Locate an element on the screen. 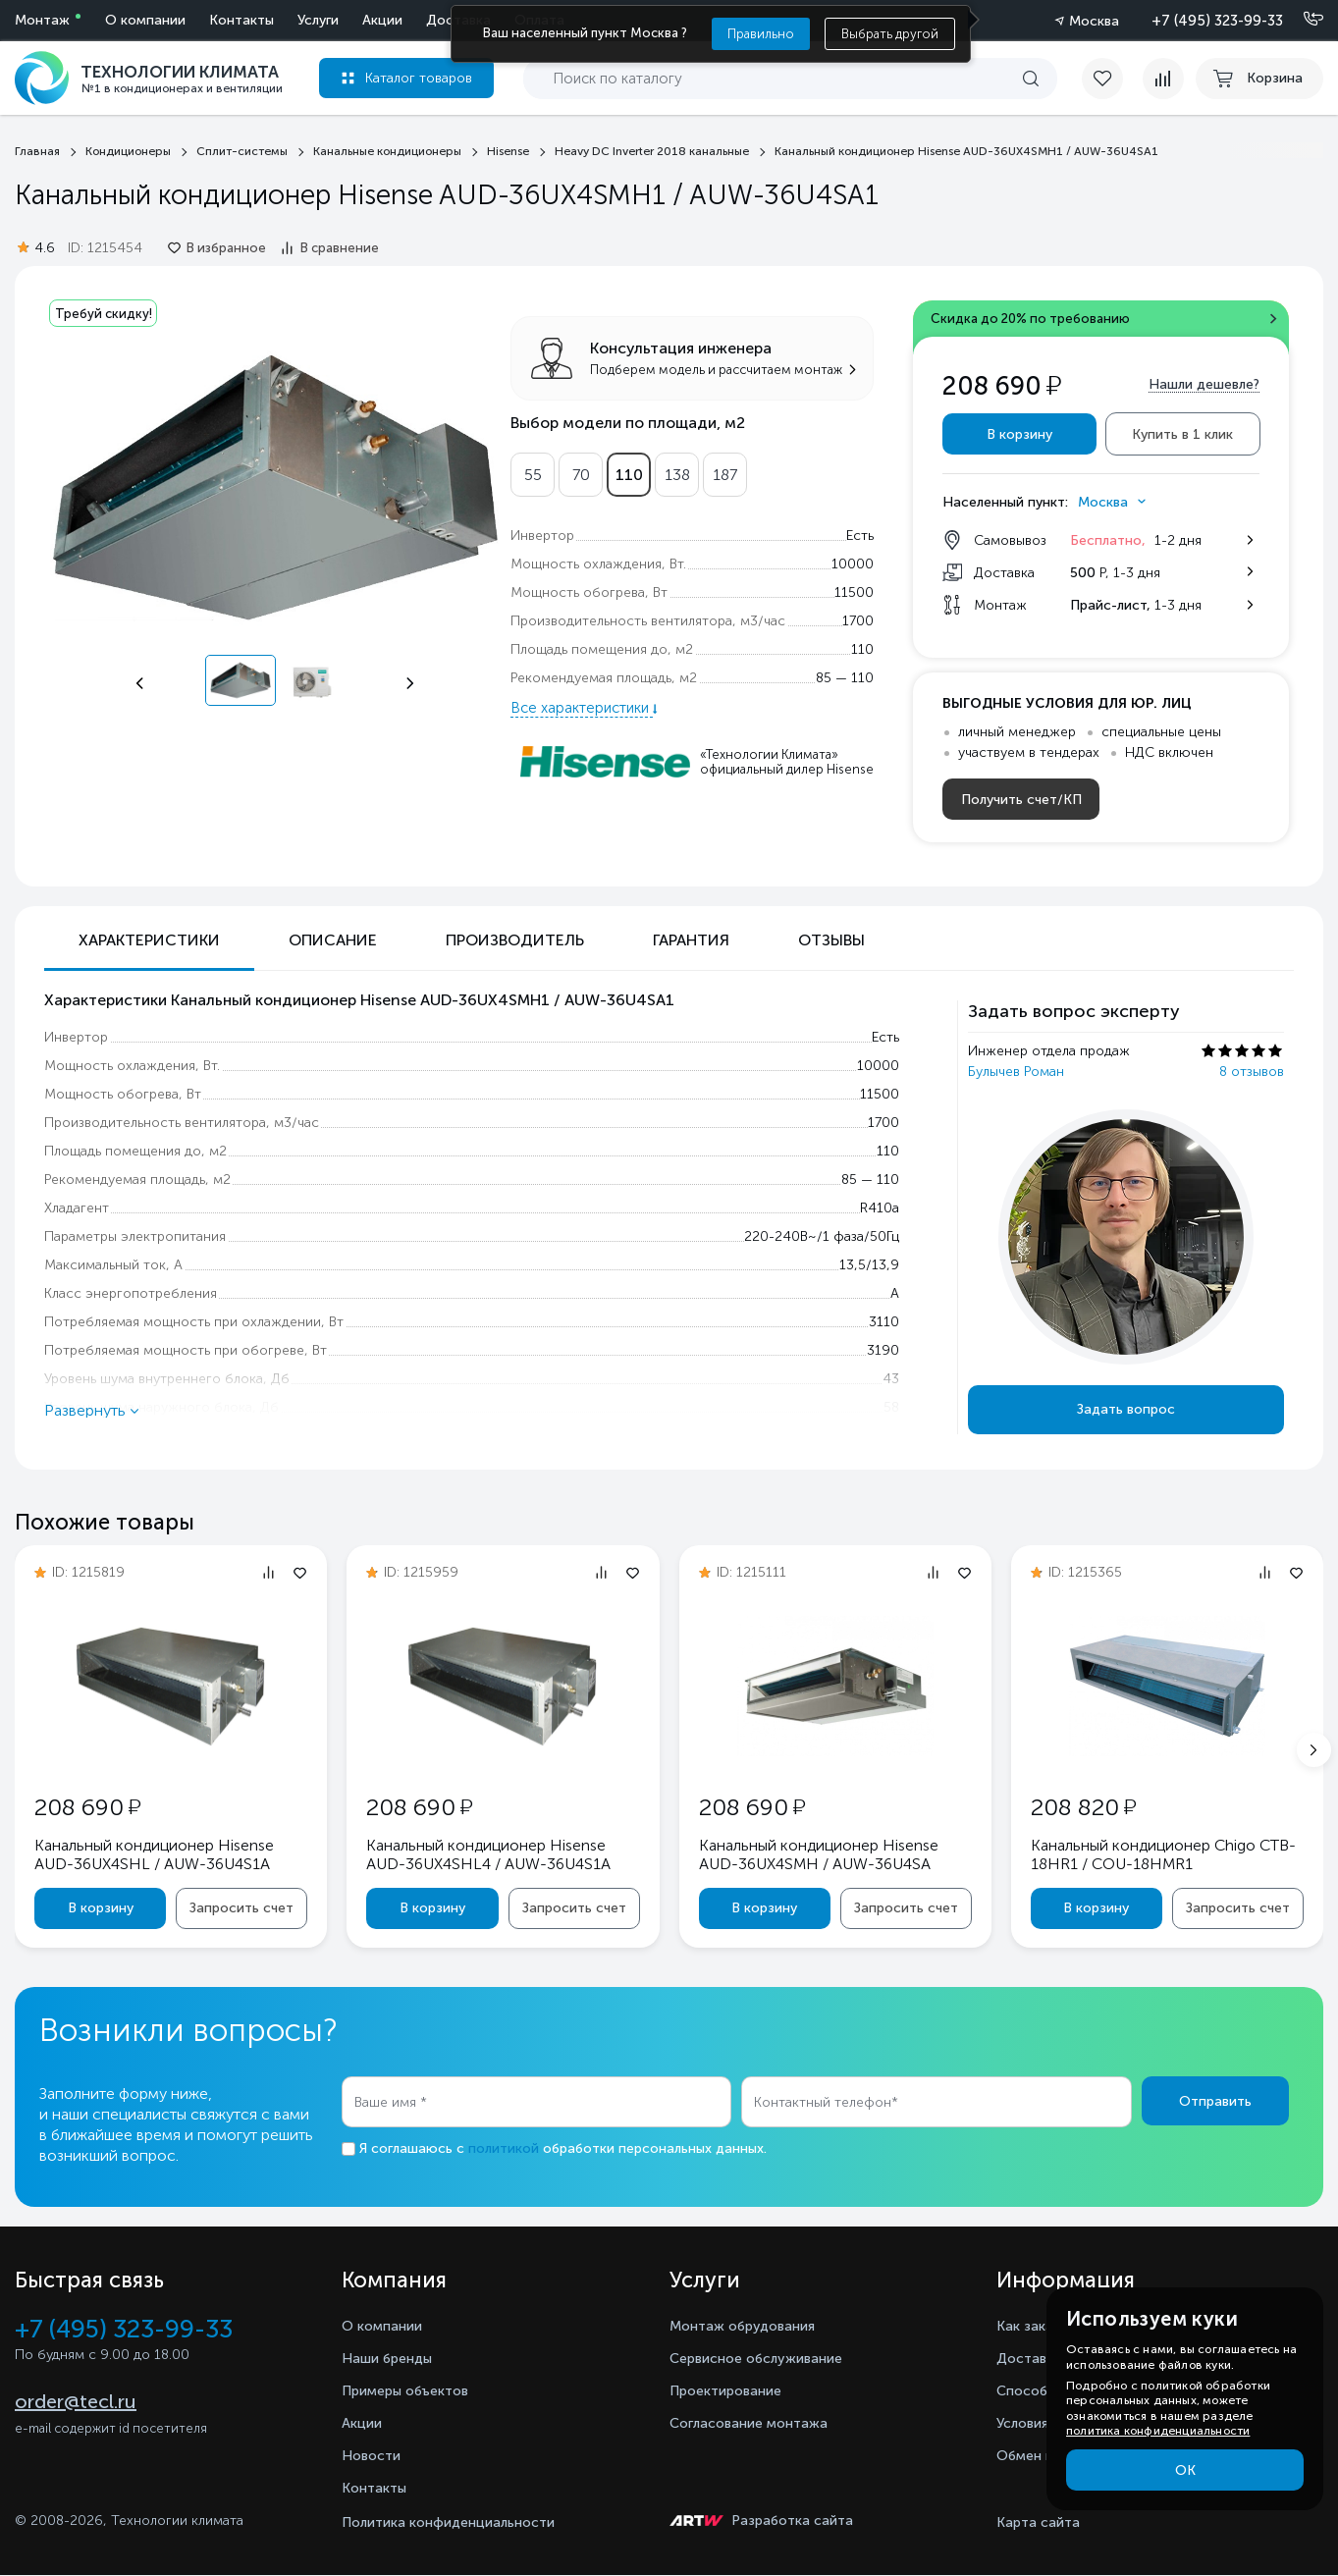 Image resolution: width=1338 pixels, height=2576 pixels. 138 is located at coordinates (677, 470).